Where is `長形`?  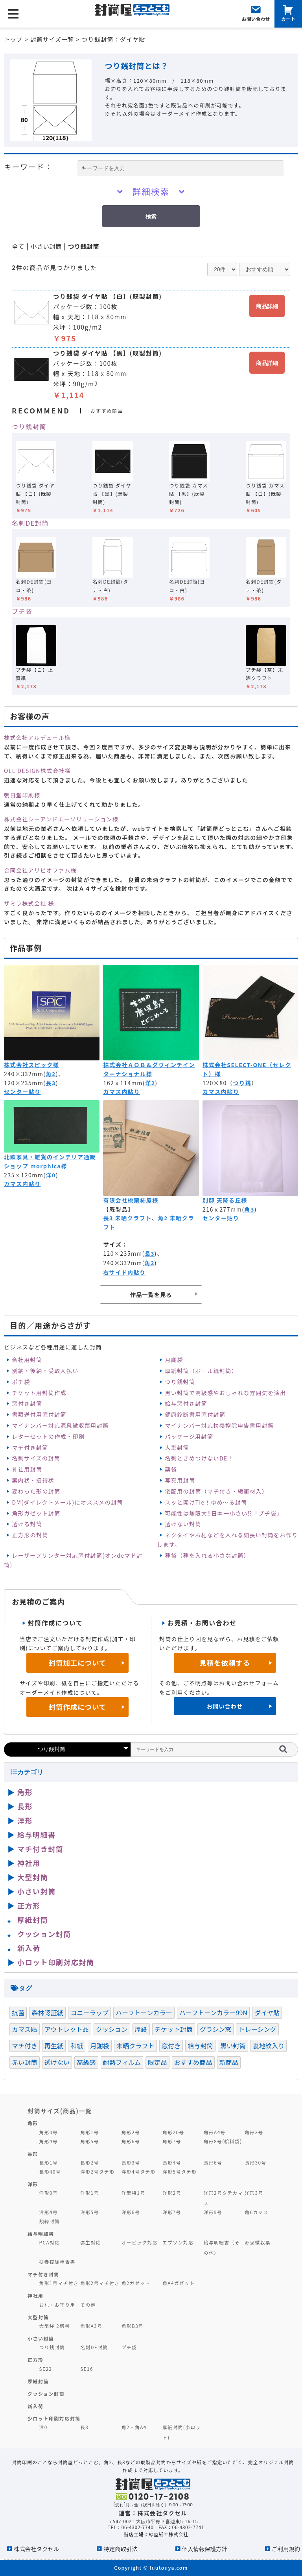 長形 is located at coordinates (25, 1806).